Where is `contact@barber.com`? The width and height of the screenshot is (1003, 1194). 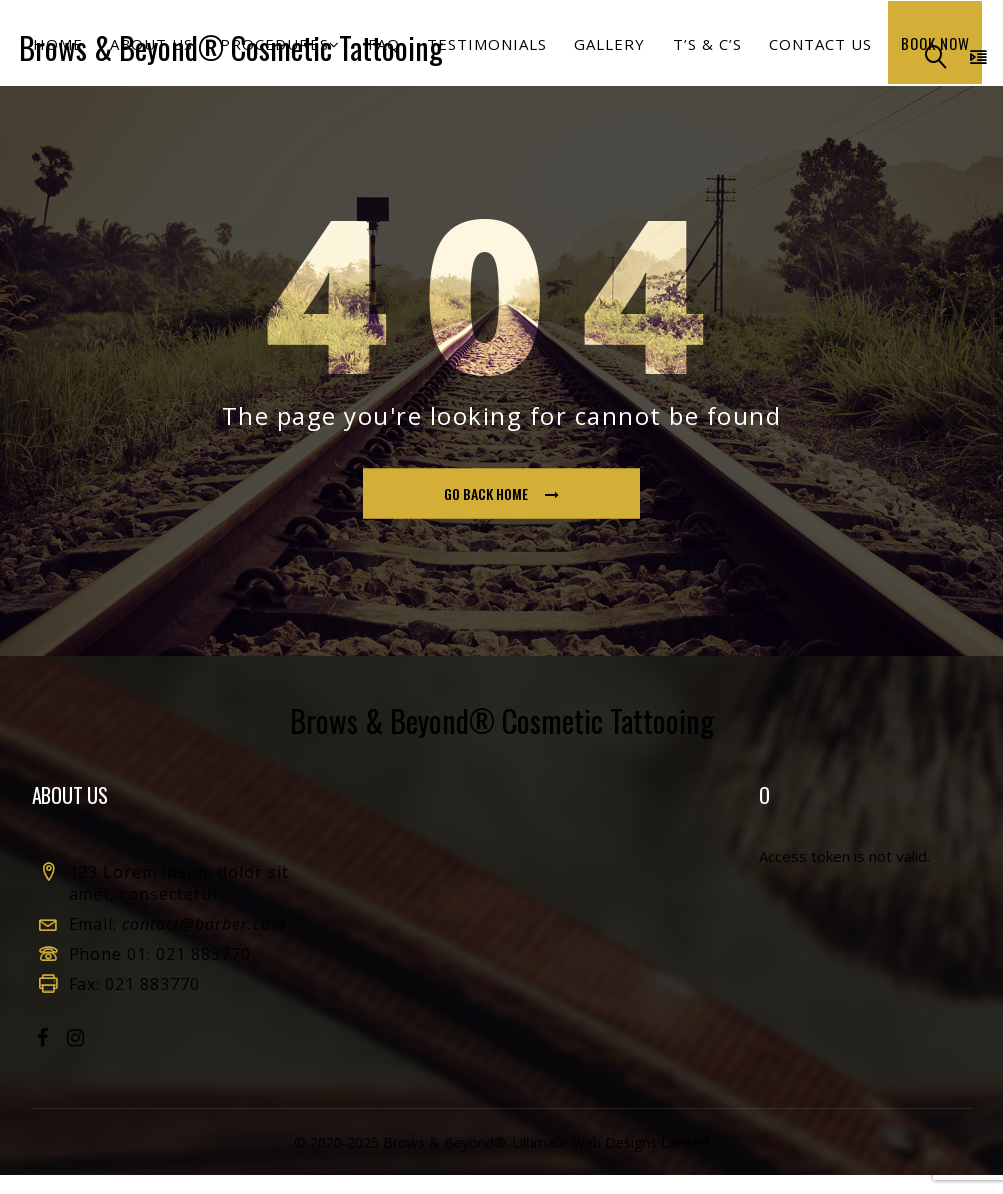 contact@barber.com is located at coordinates (203, 943).